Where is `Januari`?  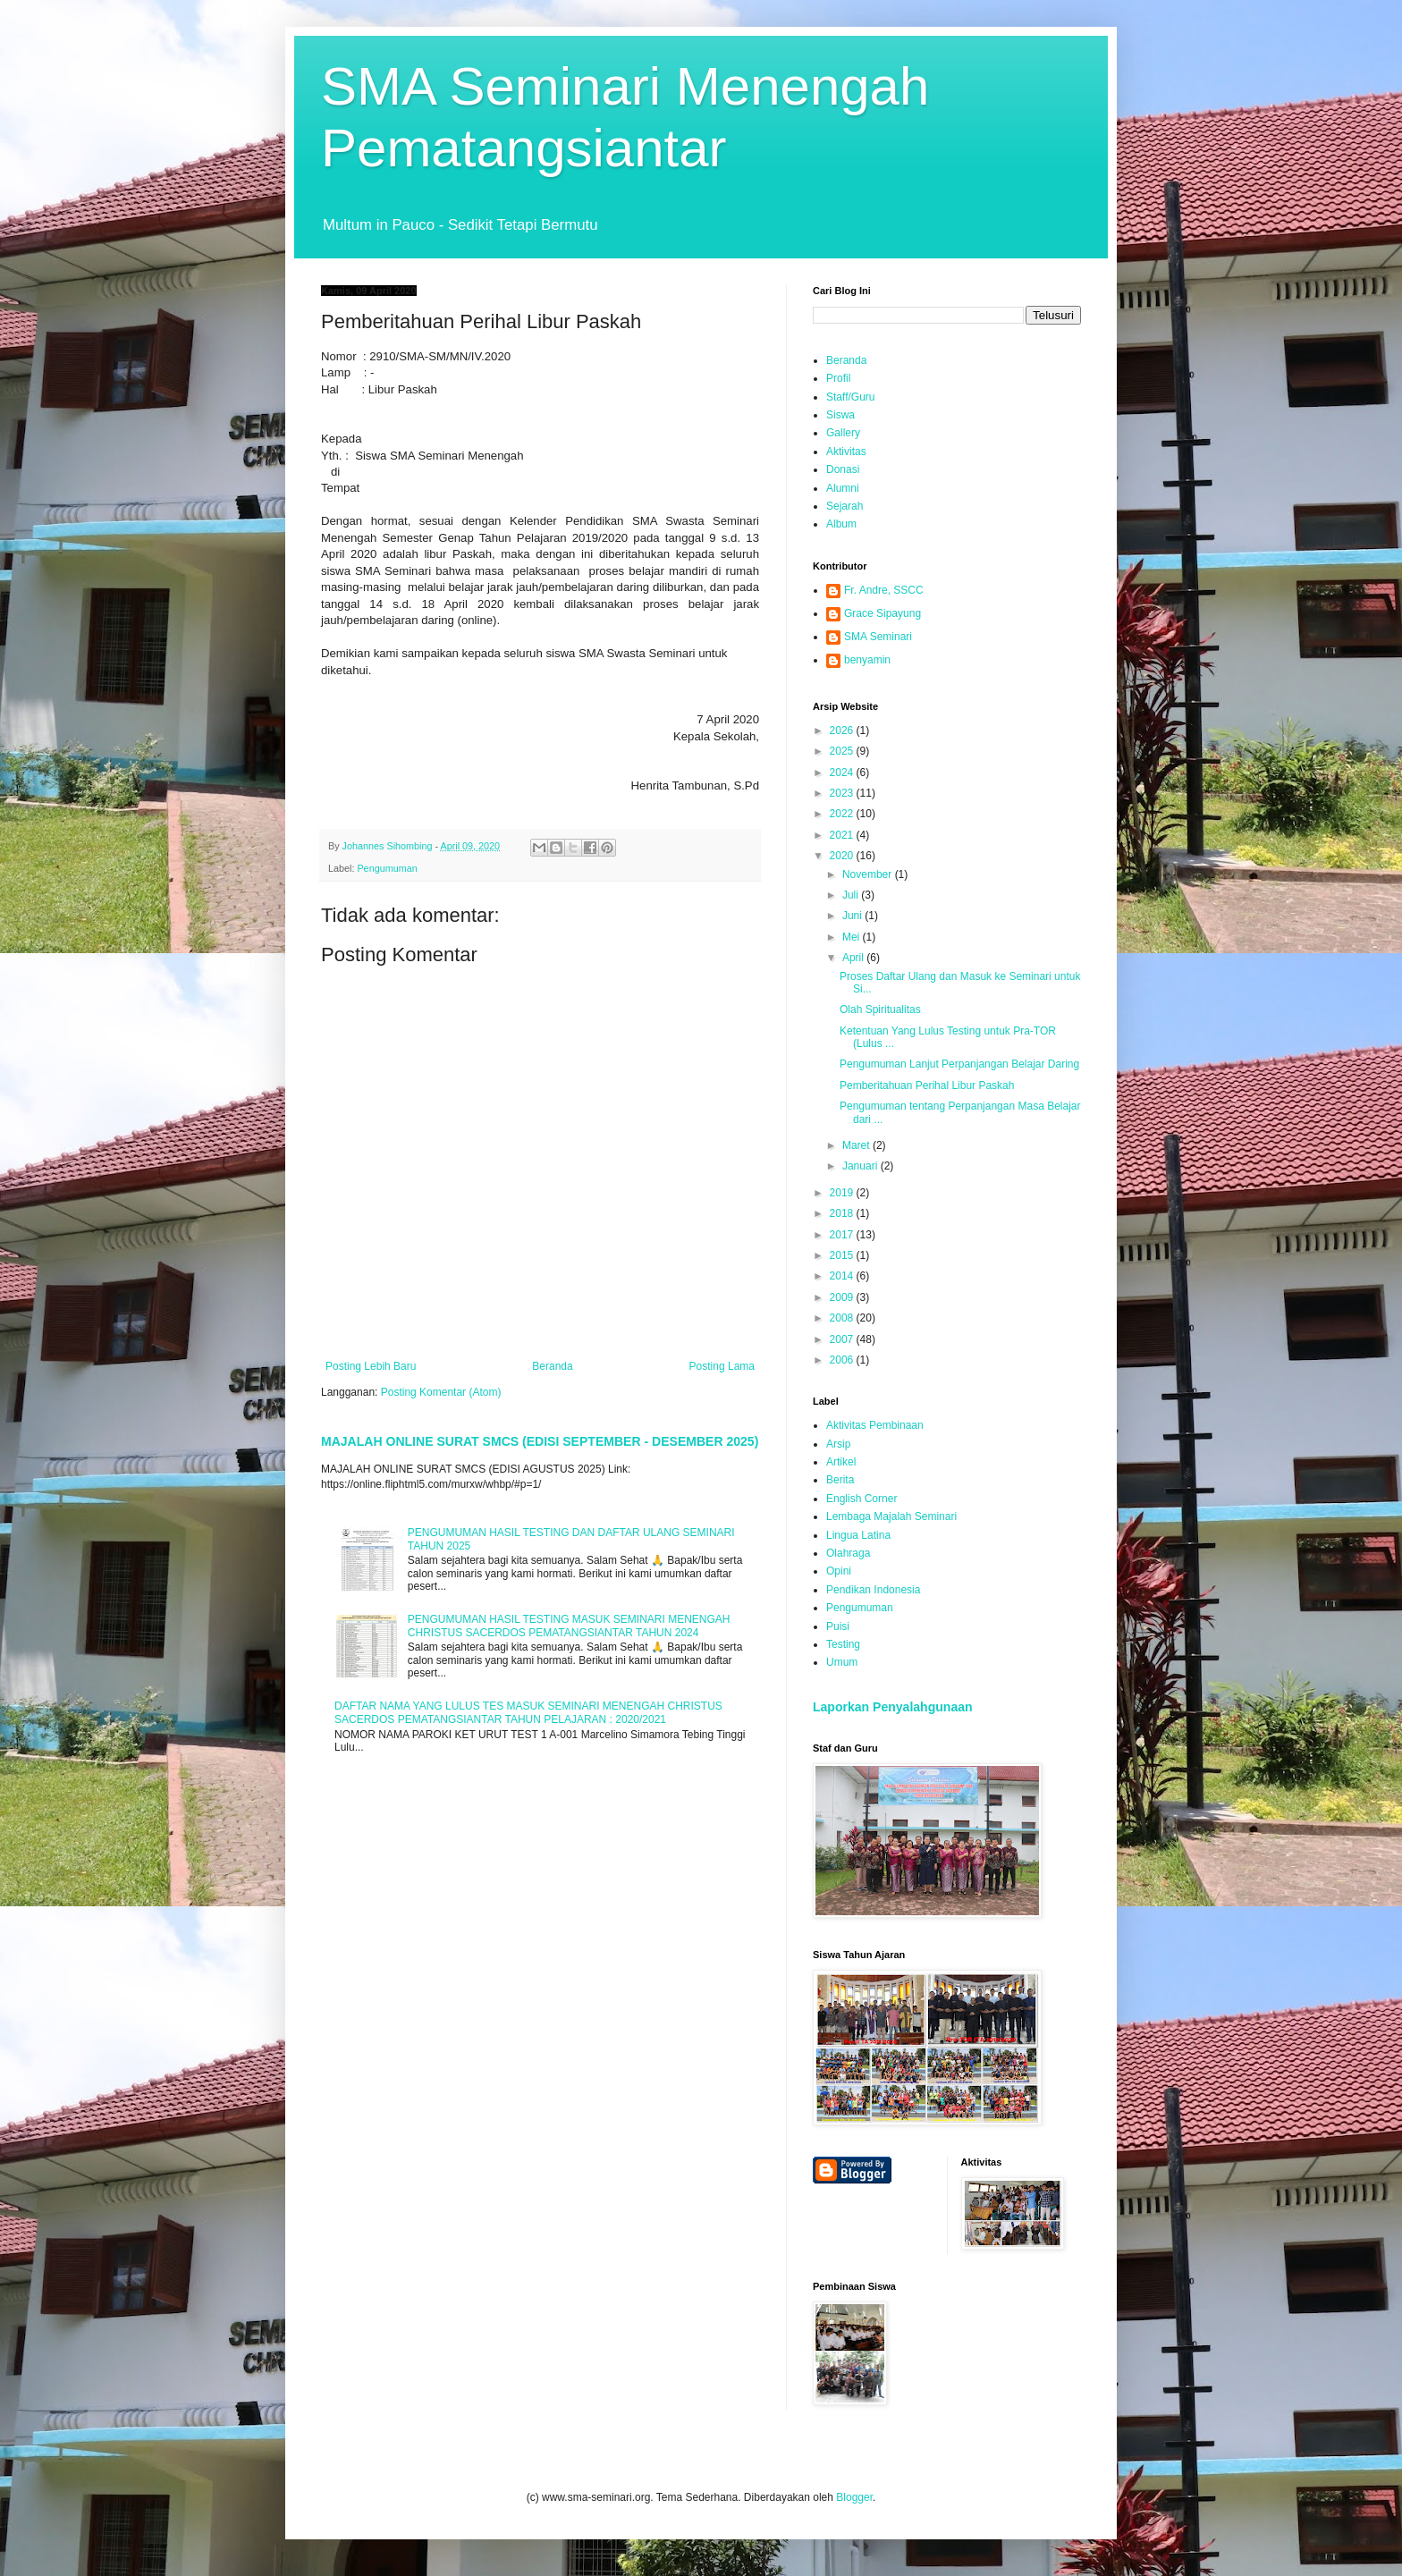
Januari is located at coordinates (861, 1166).